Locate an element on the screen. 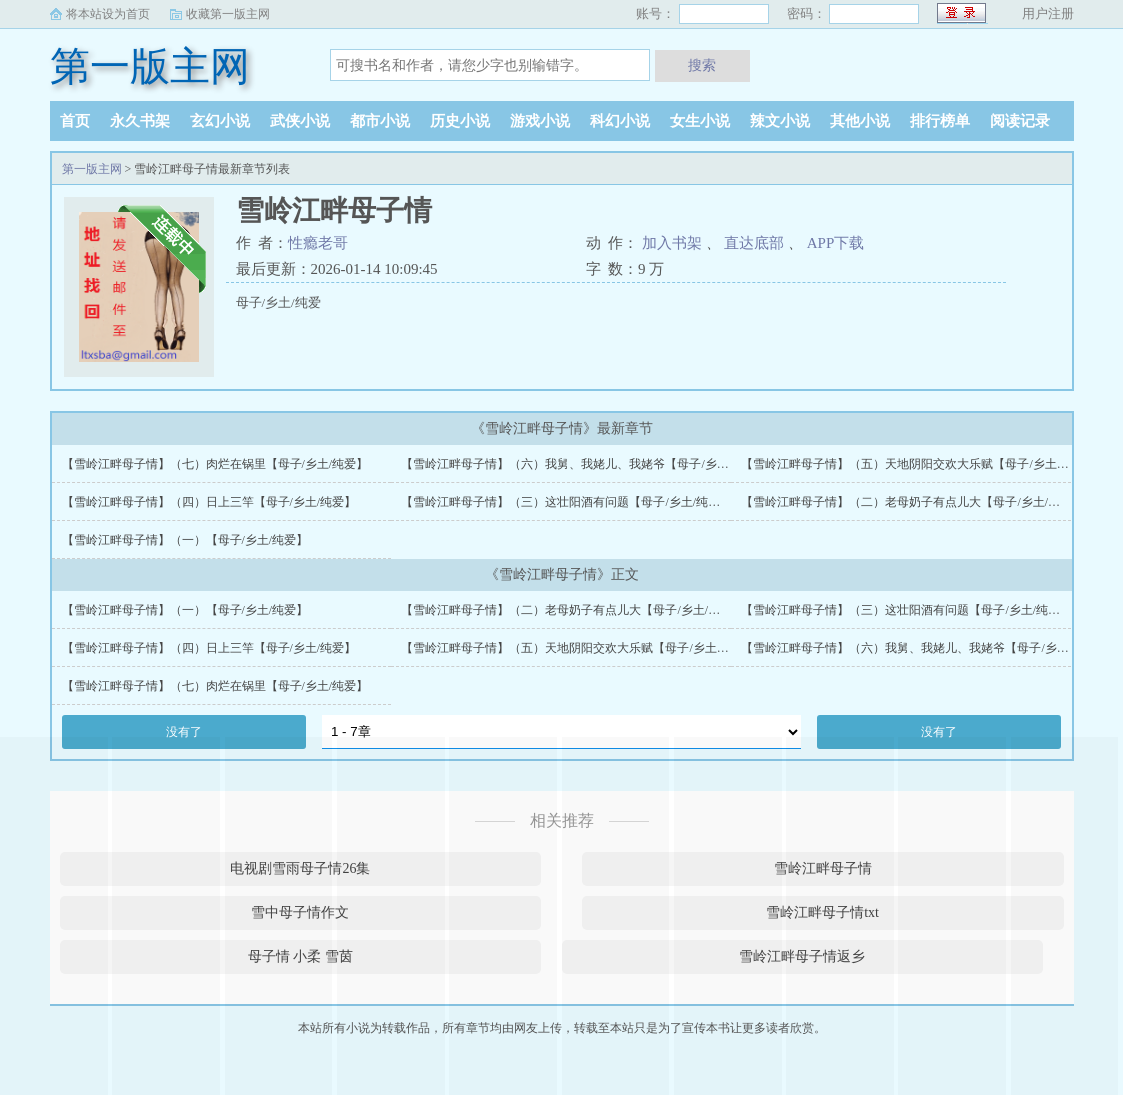 The height and width of the screenshot is (1095, 1123). 游戏小说 is located at coordinates (540, 121).